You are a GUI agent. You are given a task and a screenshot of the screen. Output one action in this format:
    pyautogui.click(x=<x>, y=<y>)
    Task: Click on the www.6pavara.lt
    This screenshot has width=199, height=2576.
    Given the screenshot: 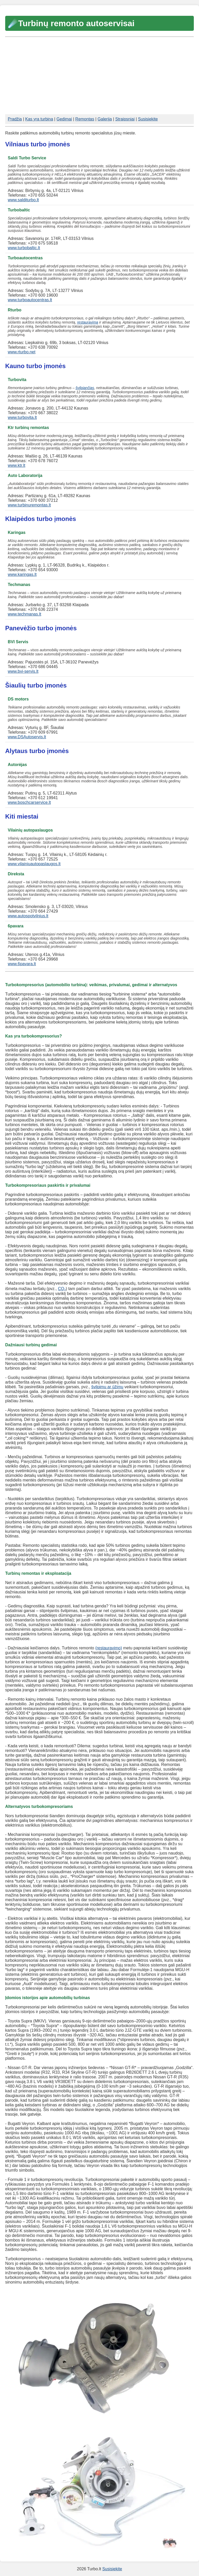 What is the action you would take?
    pyautogui.click(x=22, y=964)
    